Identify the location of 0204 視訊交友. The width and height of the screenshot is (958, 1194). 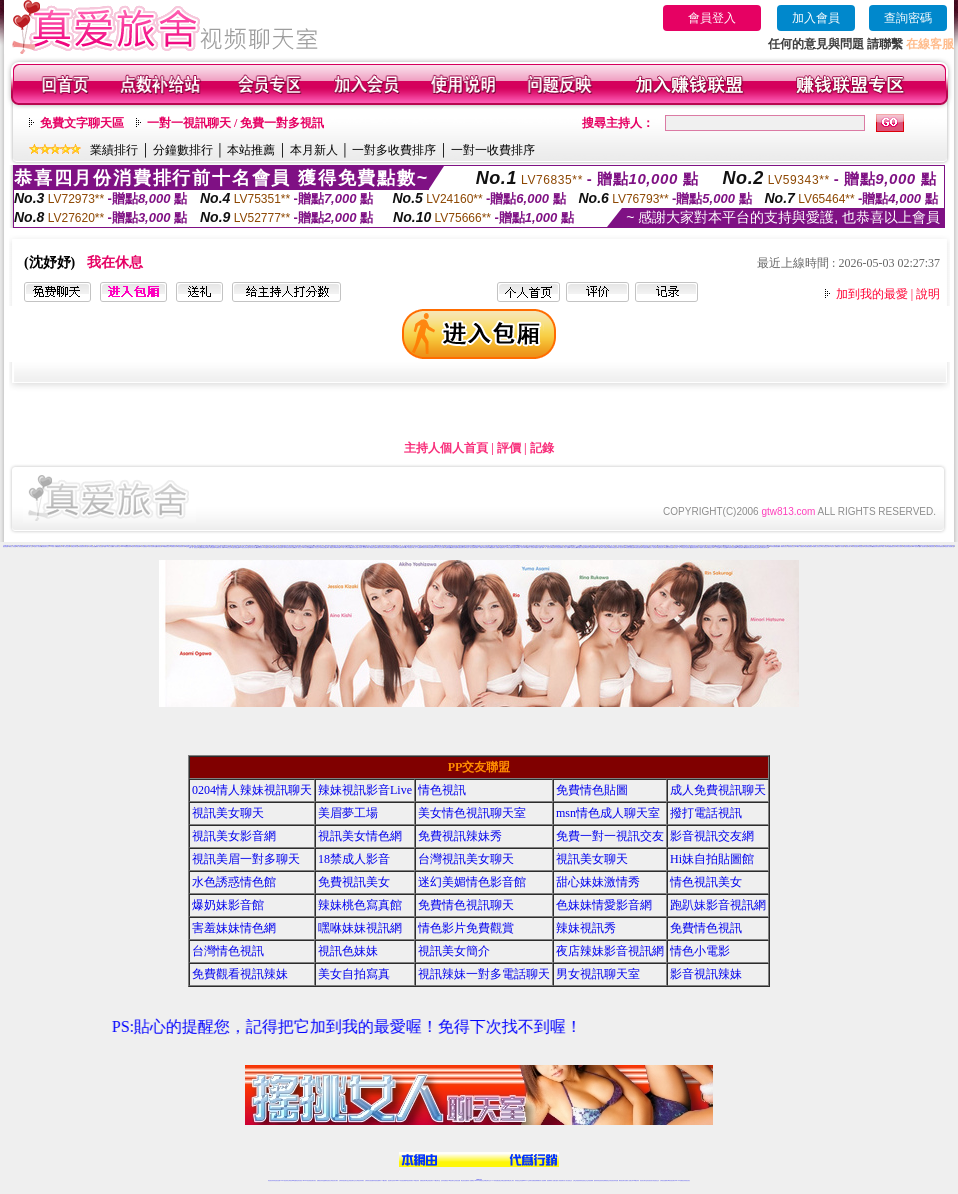
(227, 547).